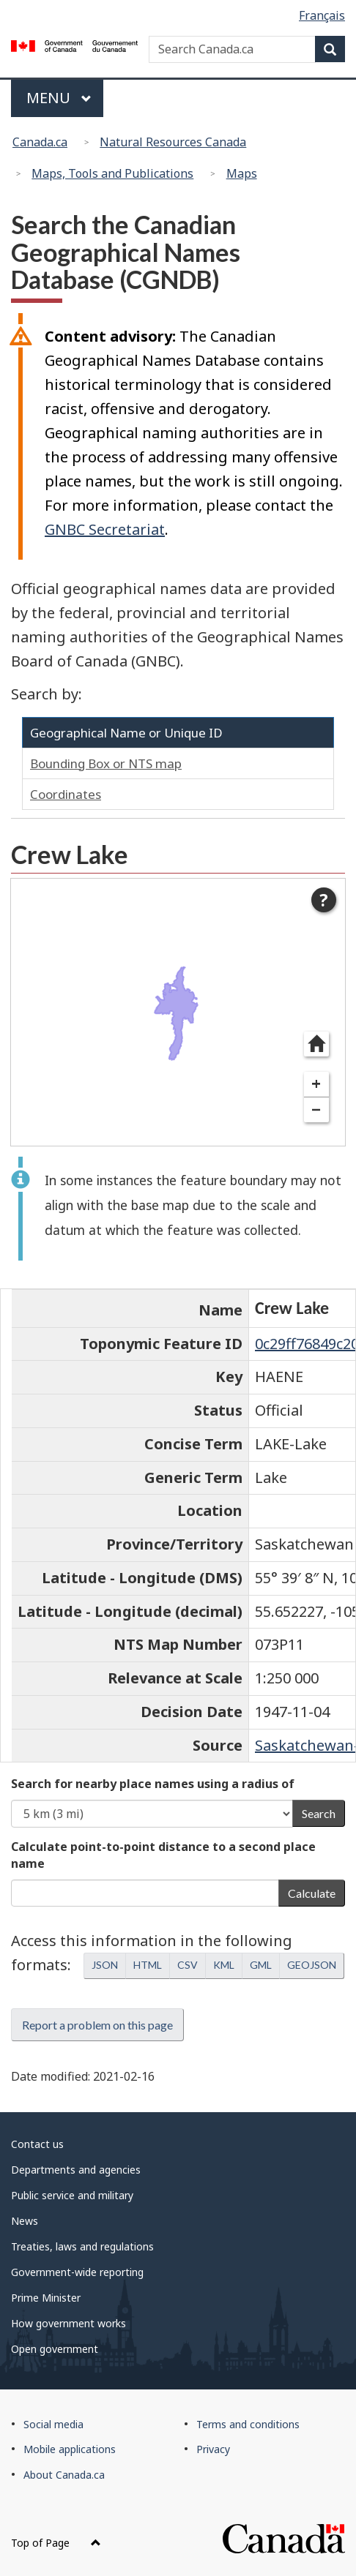 The height and width of the screenshot is (2576, 356). What do you see at coordinates (163, 1855) in the screenshot?
I see `Calculate point-to-point distance to a second place name` at bounding box center [163, 1855].